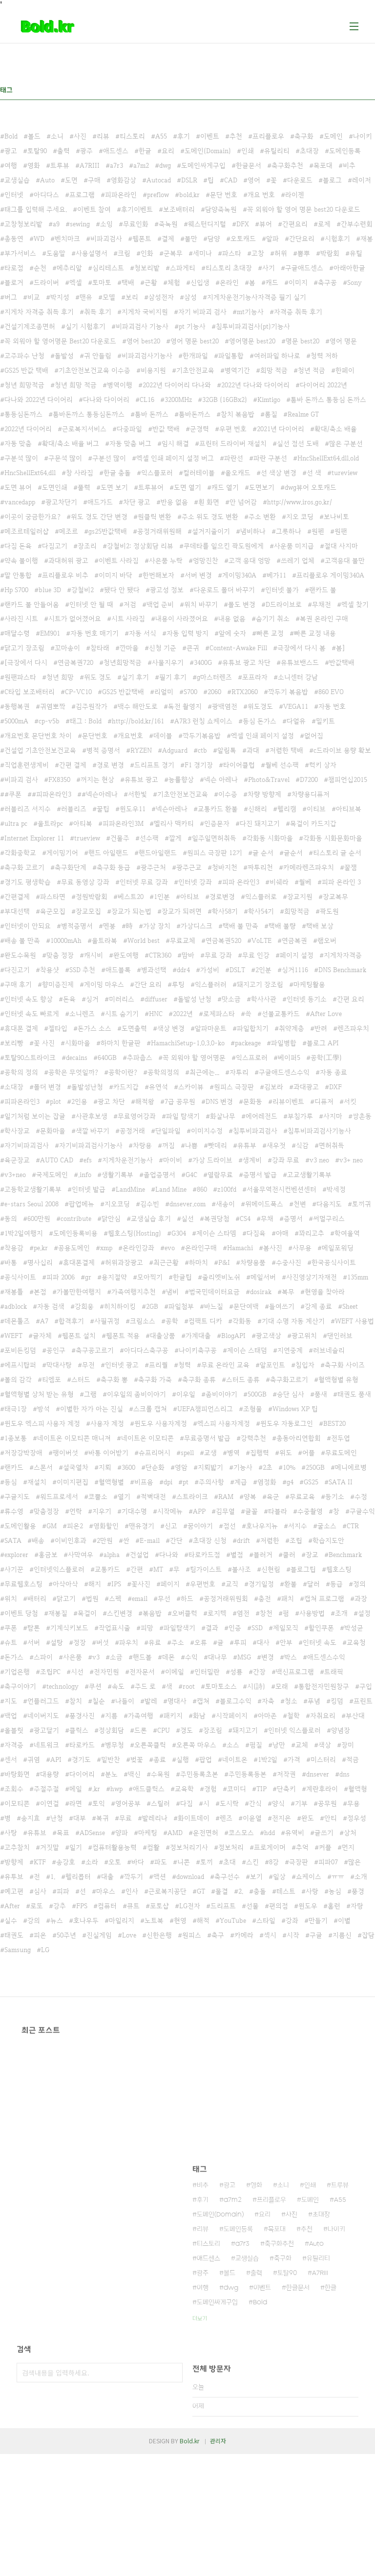 This screenshot has height=2576, width=375. What do you see at coordinates (77, 925) in the screenshot?
I see `병적증명서` at bounding box center [77, 925].